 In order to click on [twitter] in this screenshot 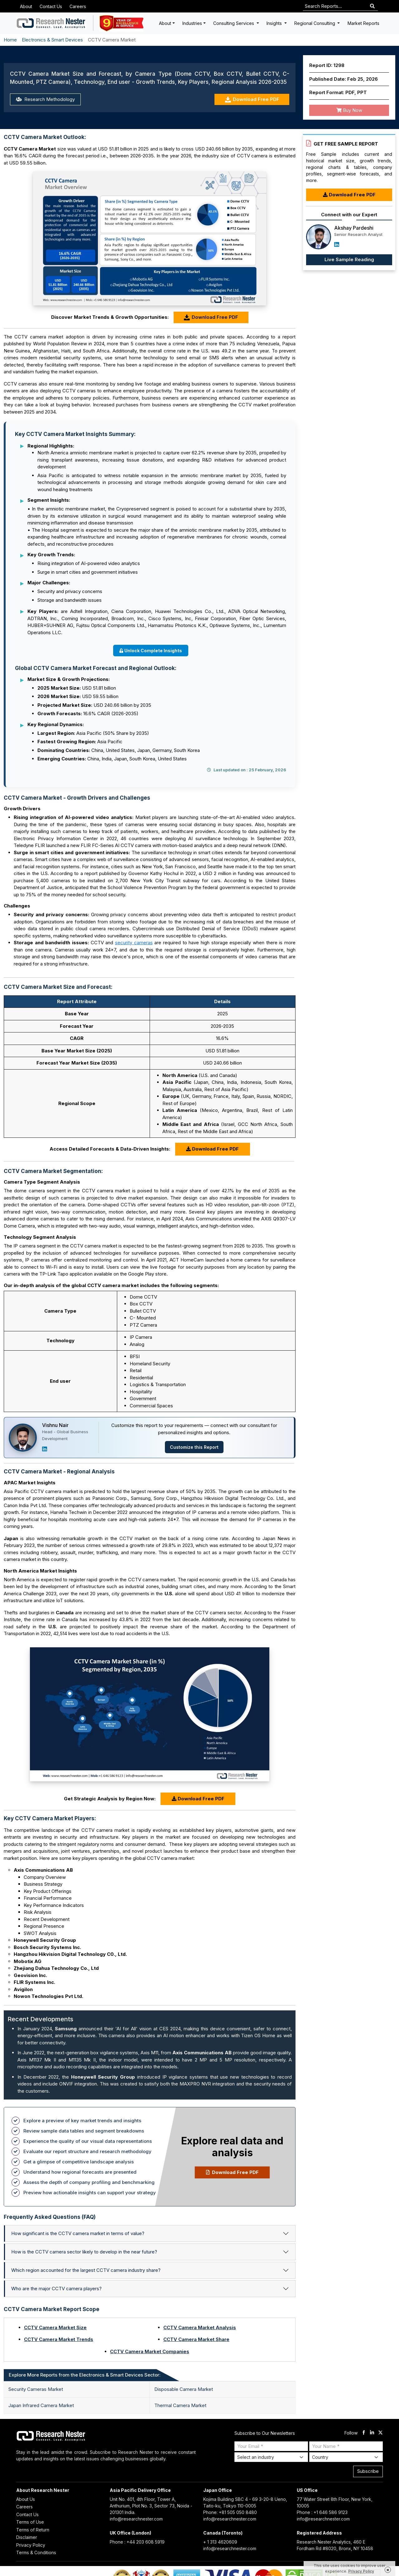, I will do `click(380, 2433)`.